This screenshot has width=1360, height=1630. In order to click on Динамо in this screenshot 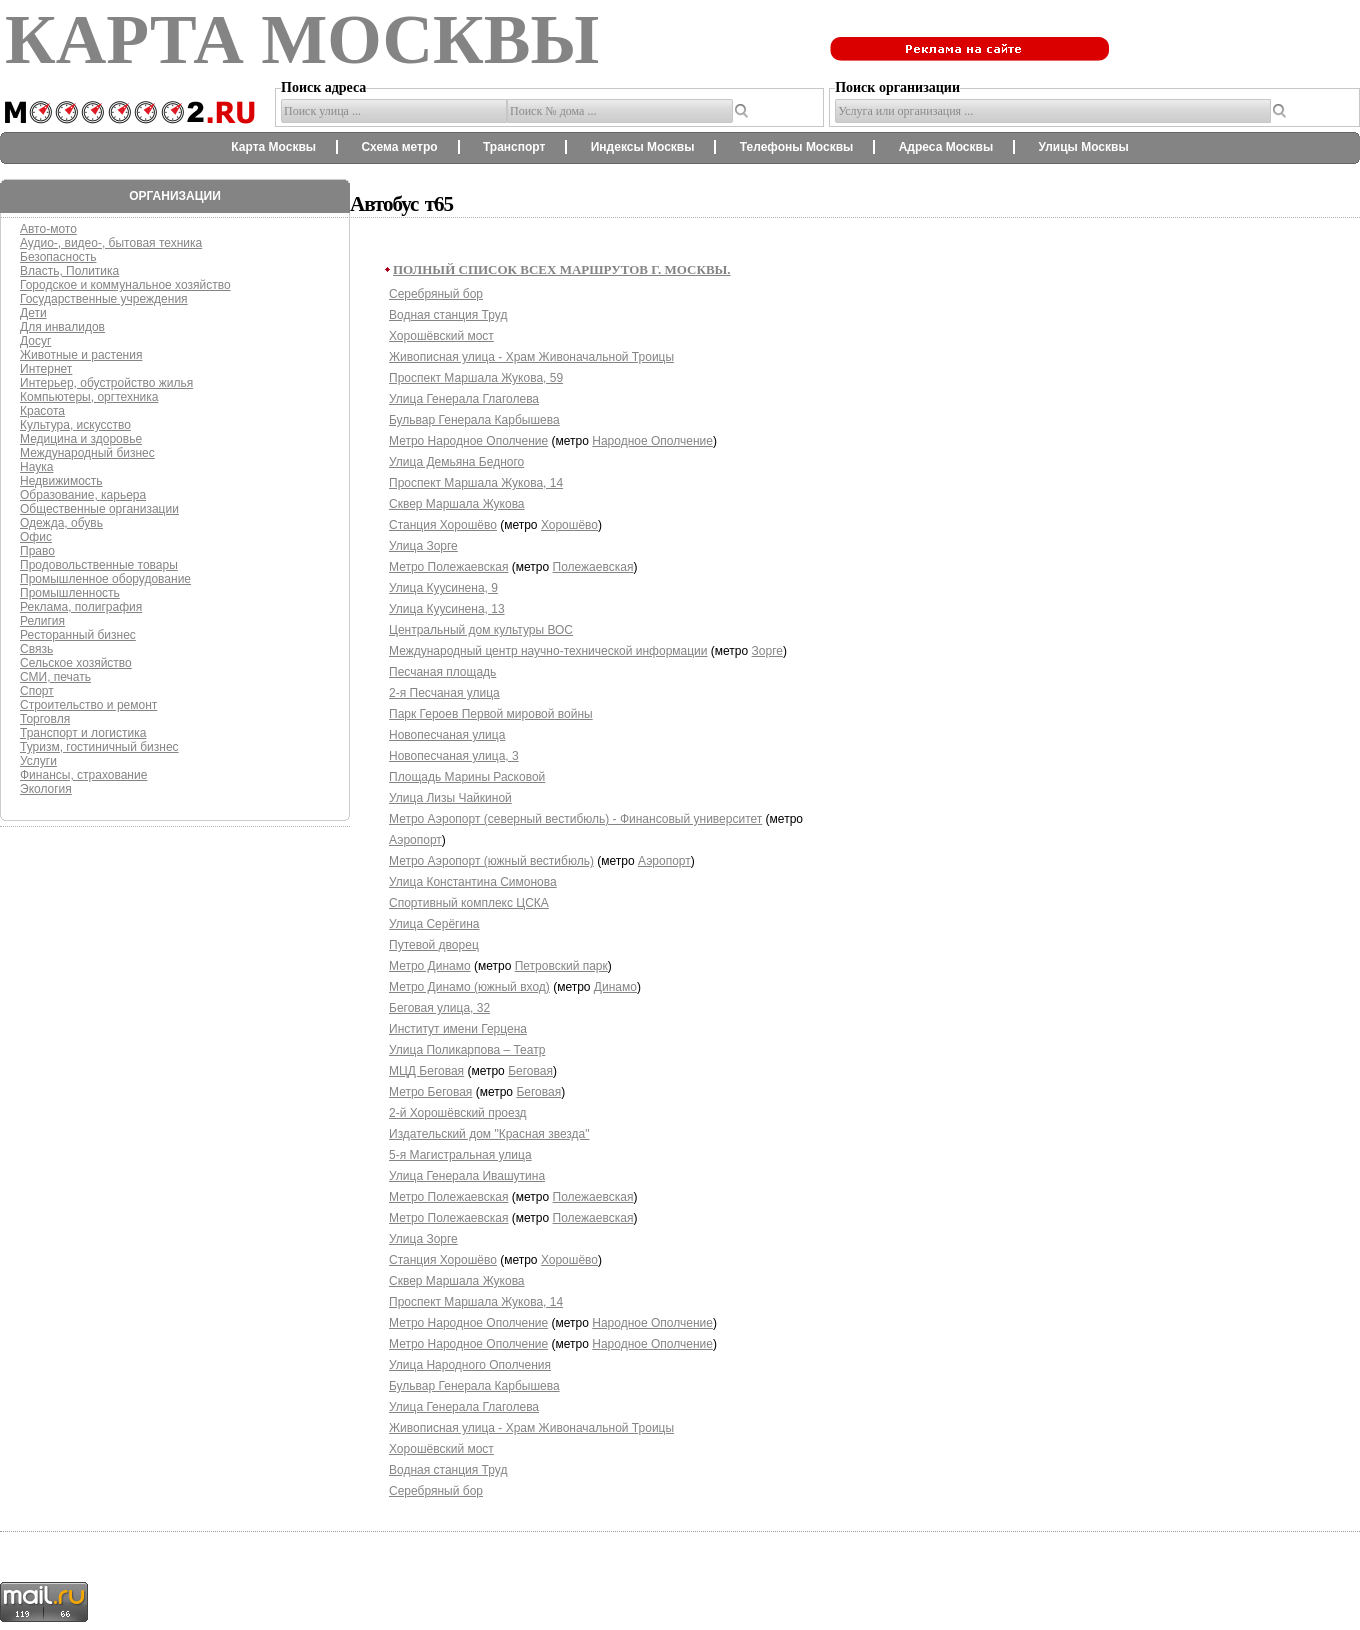, I will do `click(615, 987)`.